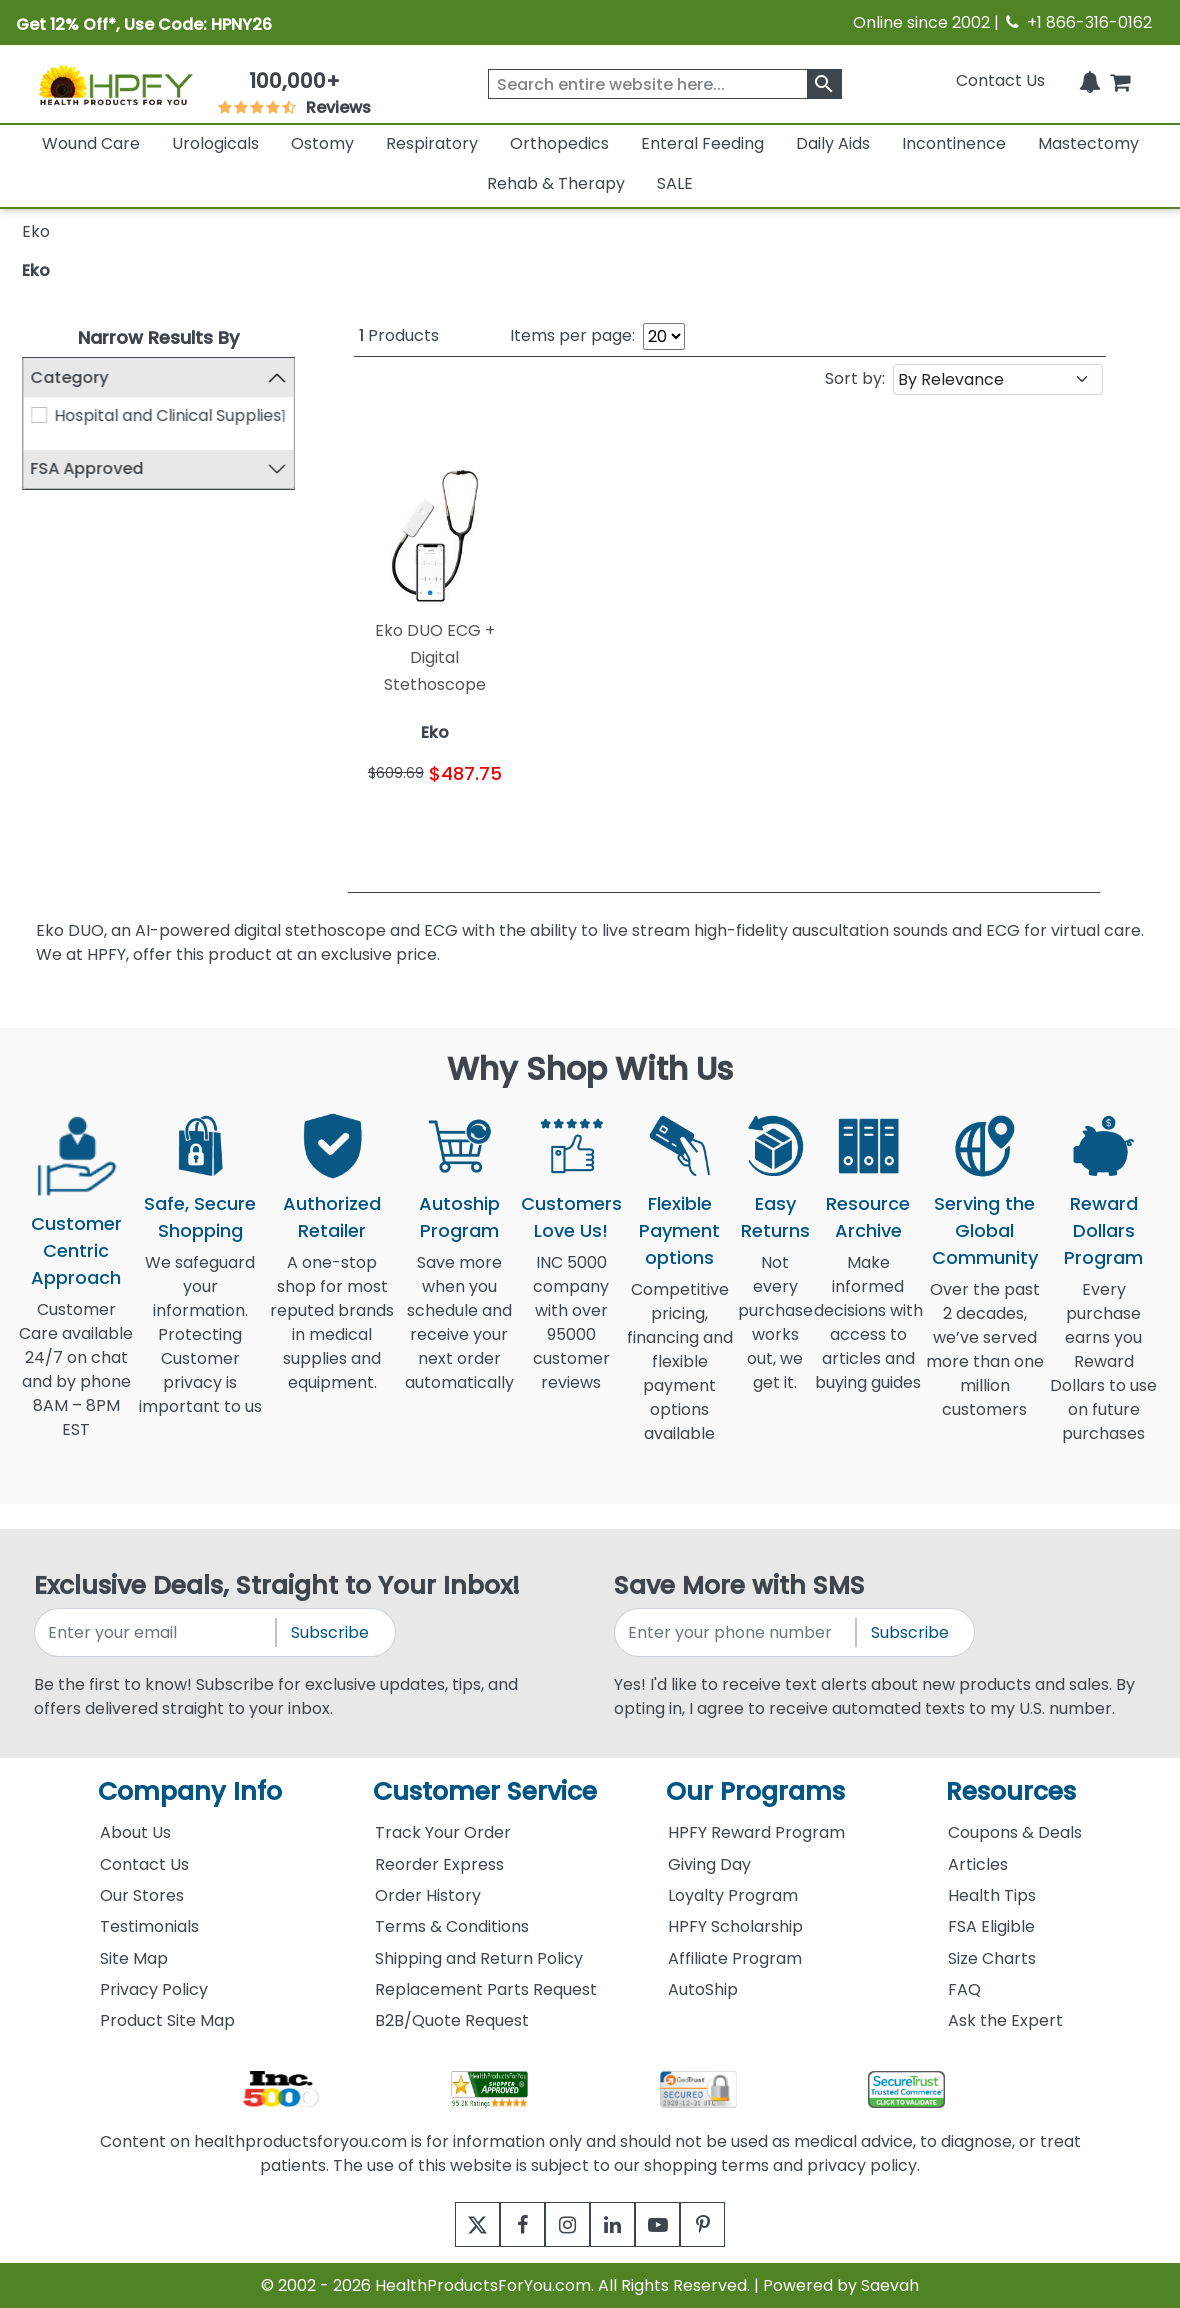 The height and width of the screenshot is (2308, 1180). Describe the element at coordinates (992, 1895) in the screenshot. I see `Health Tips` at that location.